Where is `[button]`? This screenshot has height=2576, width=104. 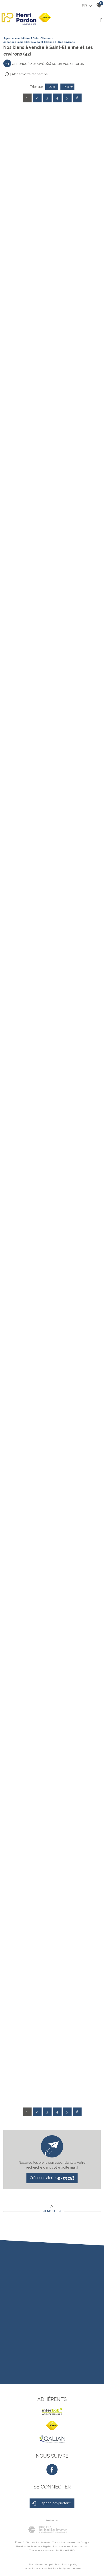
[button] is located at coordinates (26, 74).